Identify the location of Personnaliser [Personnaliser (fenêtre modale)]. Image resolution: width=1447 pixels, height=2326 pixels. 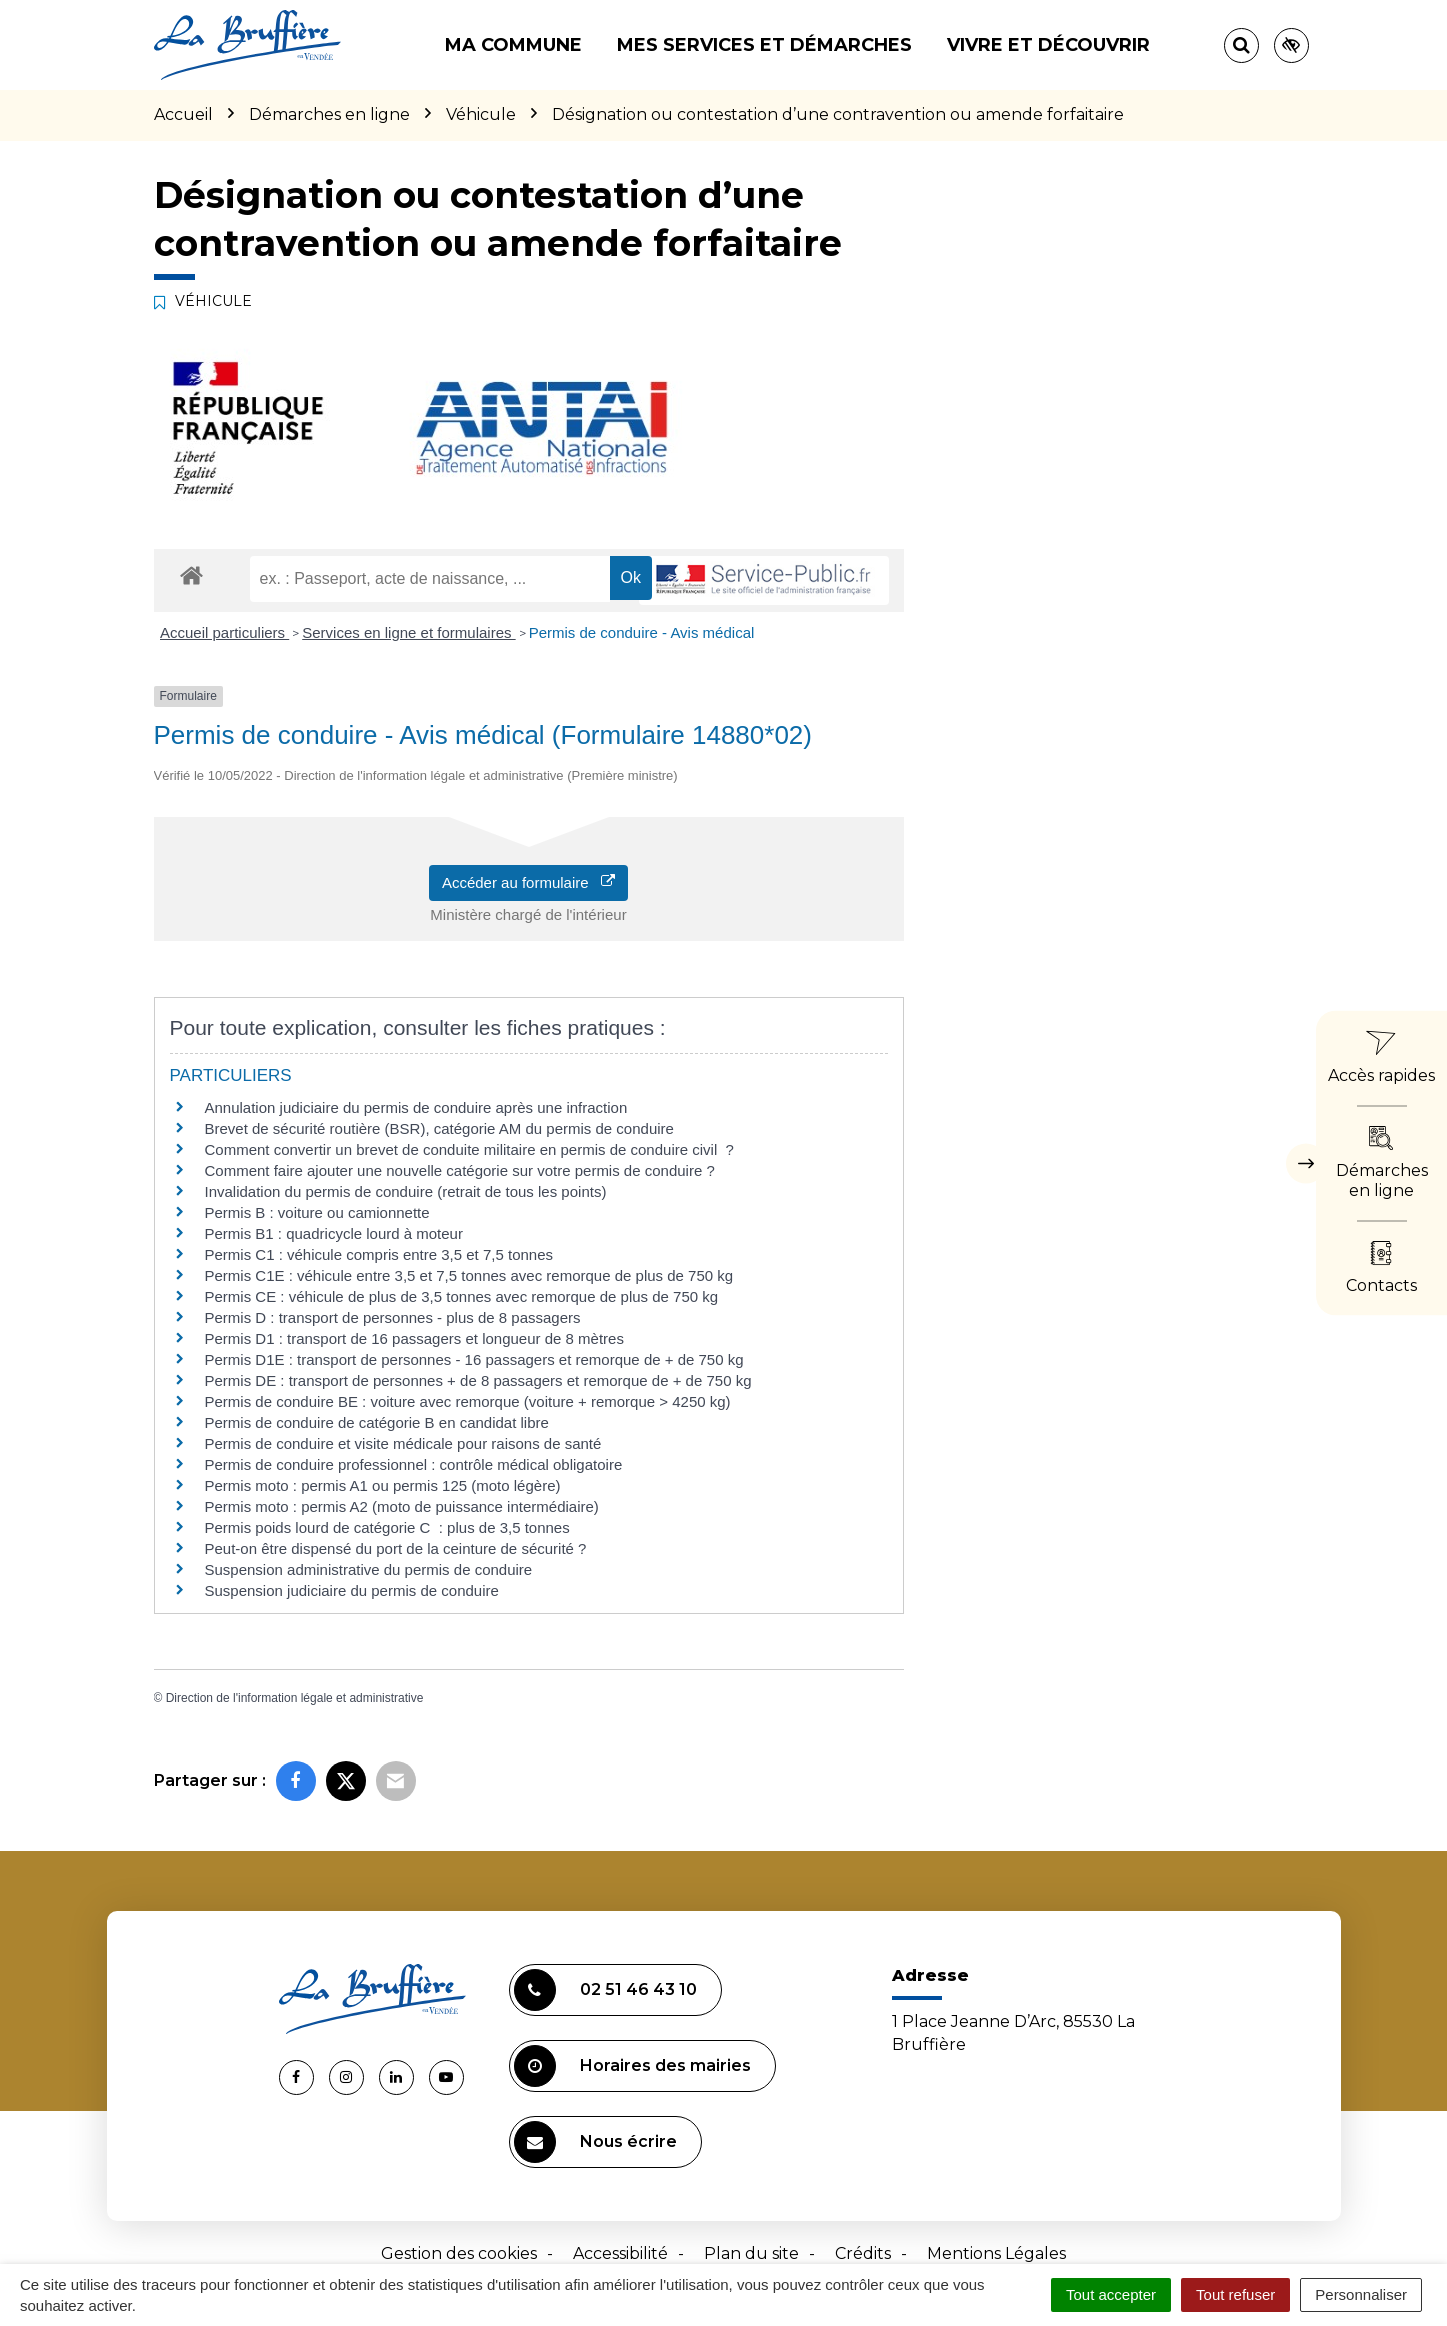
(1361, 2294).